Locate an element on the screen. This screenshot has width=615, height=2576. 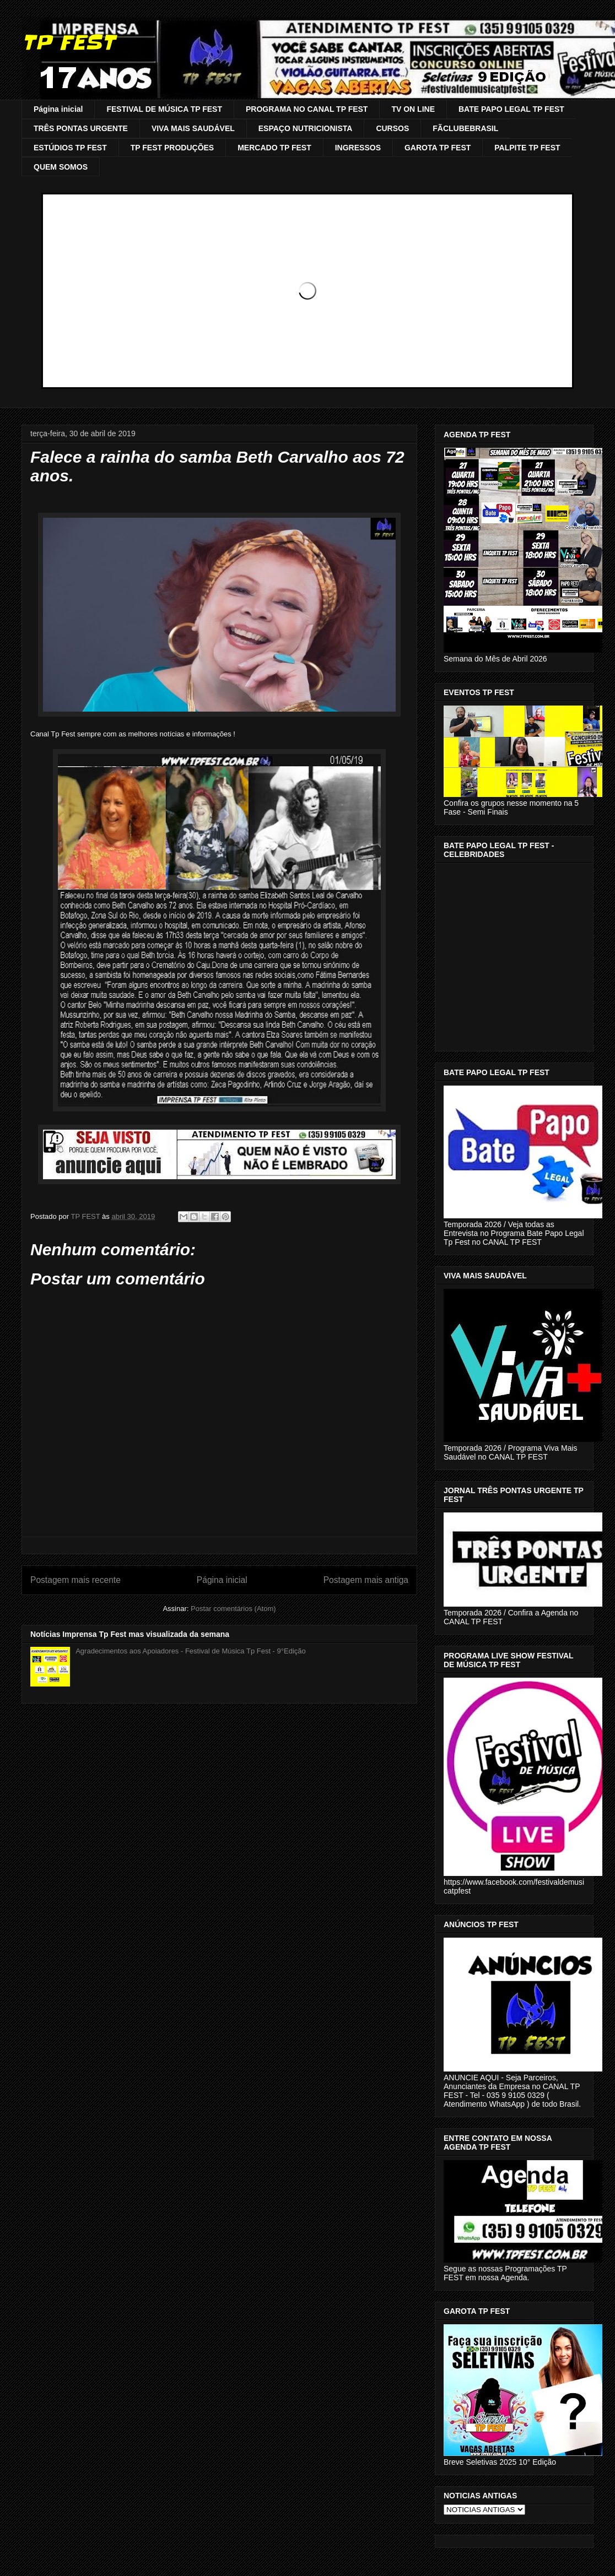
Postagem mais antiga is located at coordinates (365, 1580).